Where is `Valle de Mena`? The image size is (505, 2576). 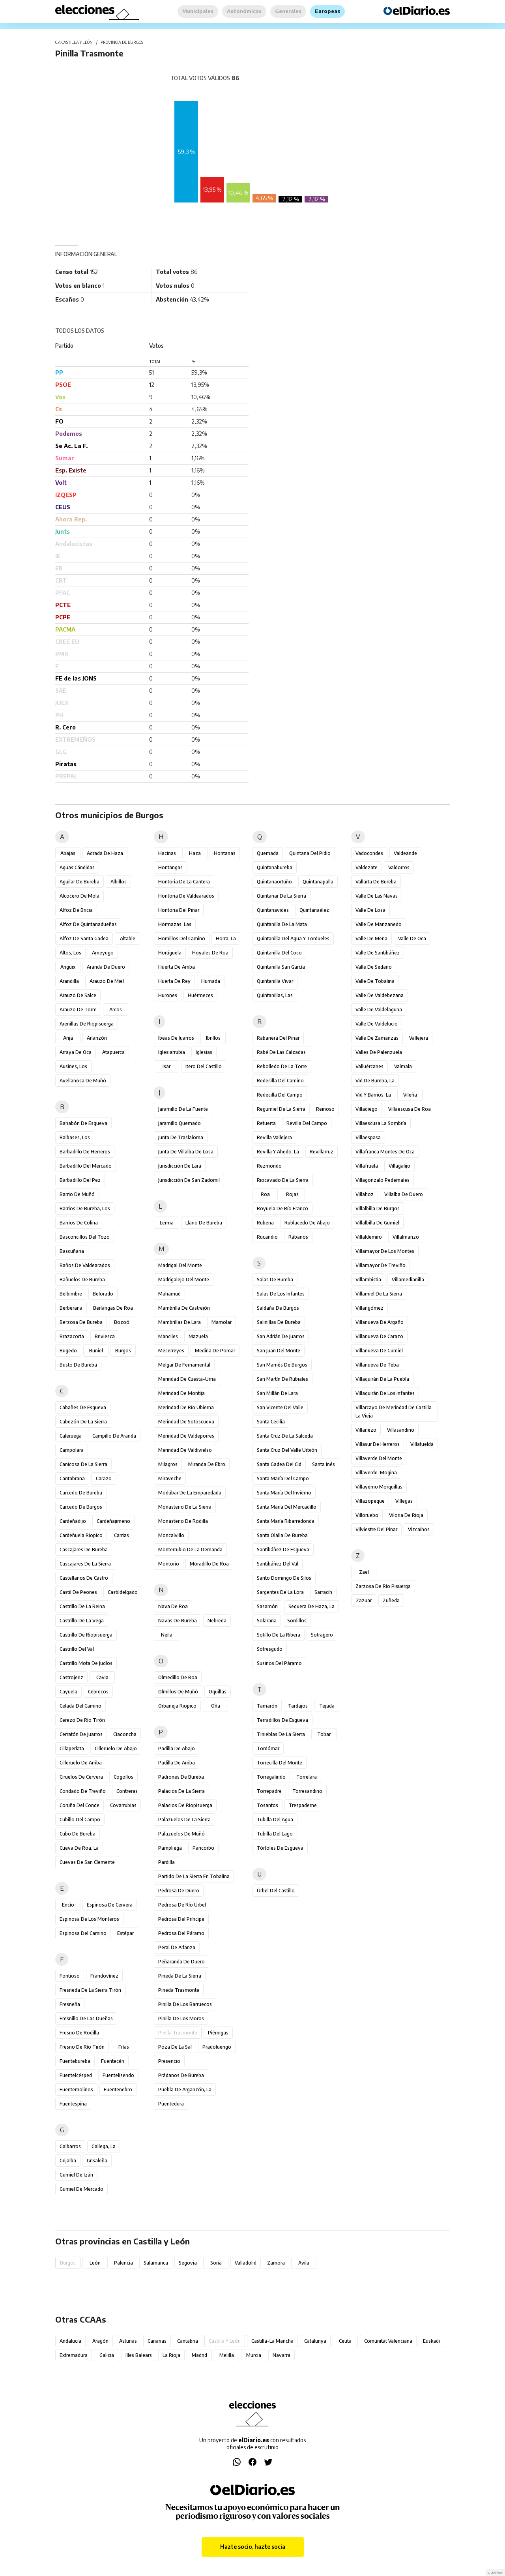
Valle de Mena is located at coordinates (371, 938).